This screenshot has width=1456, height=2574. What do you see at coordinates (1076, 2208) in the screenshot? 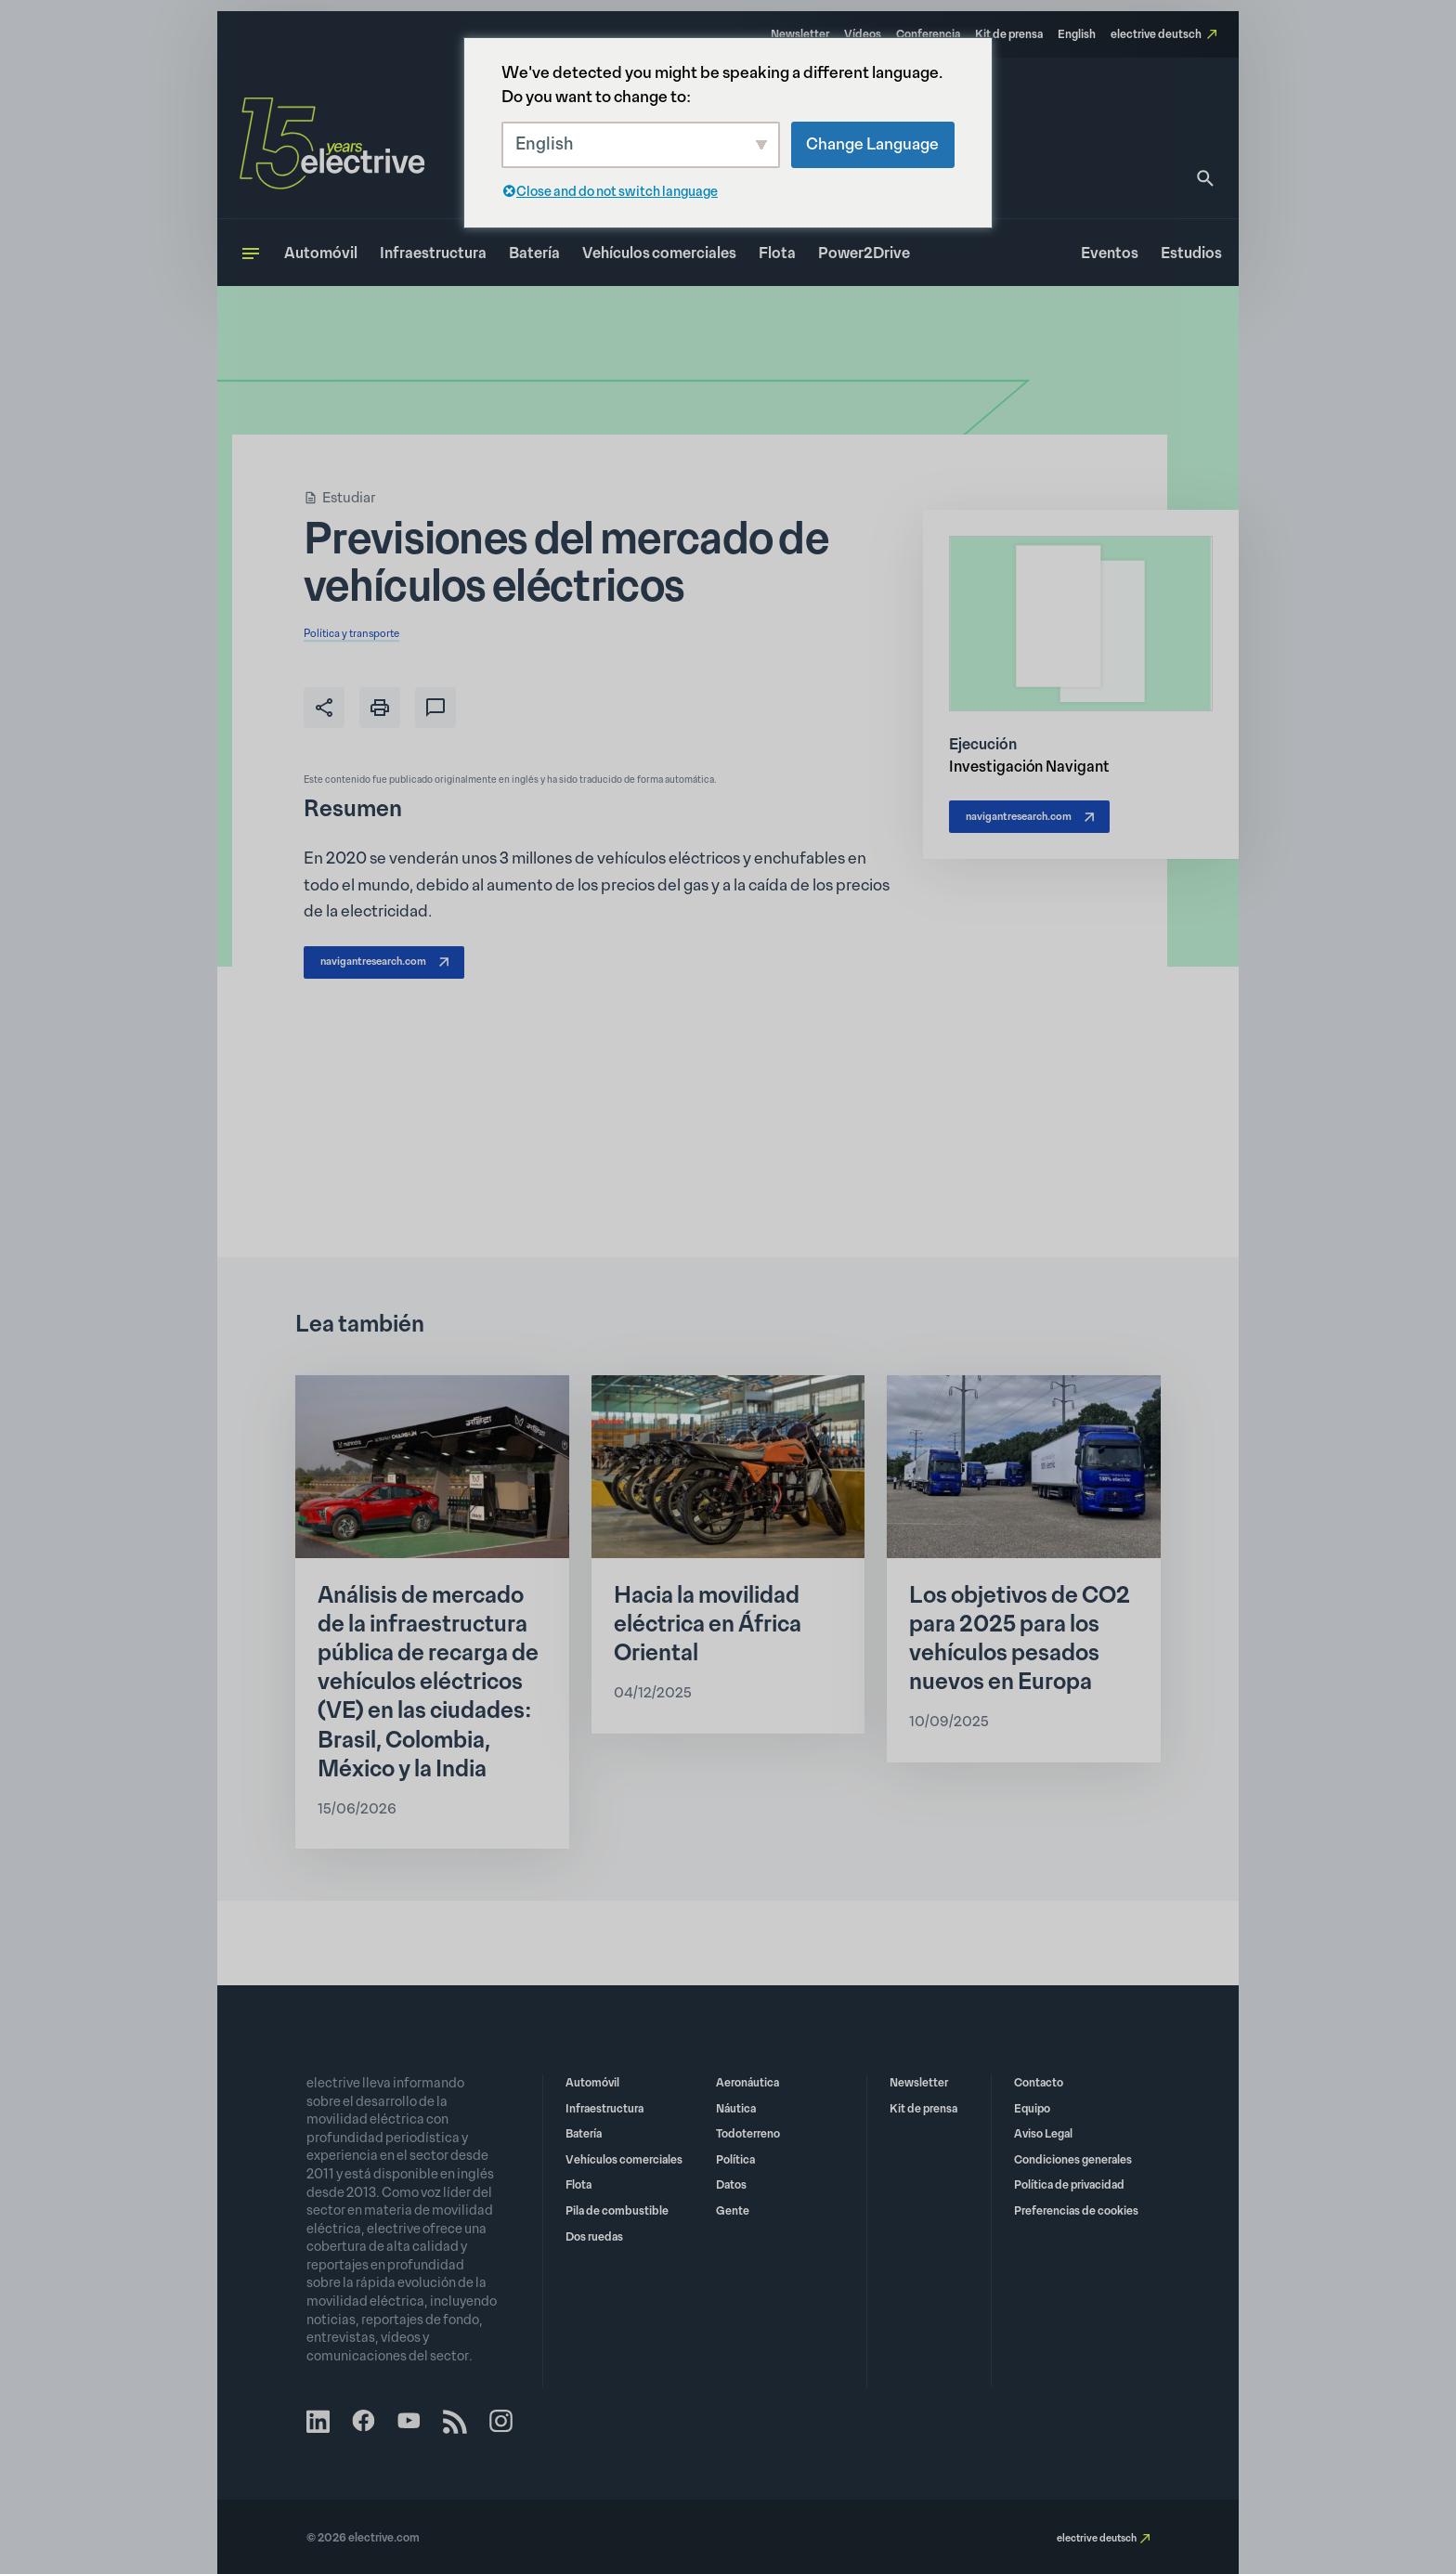
I see `Preferencias de cookies` at bounding box center [1076, 2208].